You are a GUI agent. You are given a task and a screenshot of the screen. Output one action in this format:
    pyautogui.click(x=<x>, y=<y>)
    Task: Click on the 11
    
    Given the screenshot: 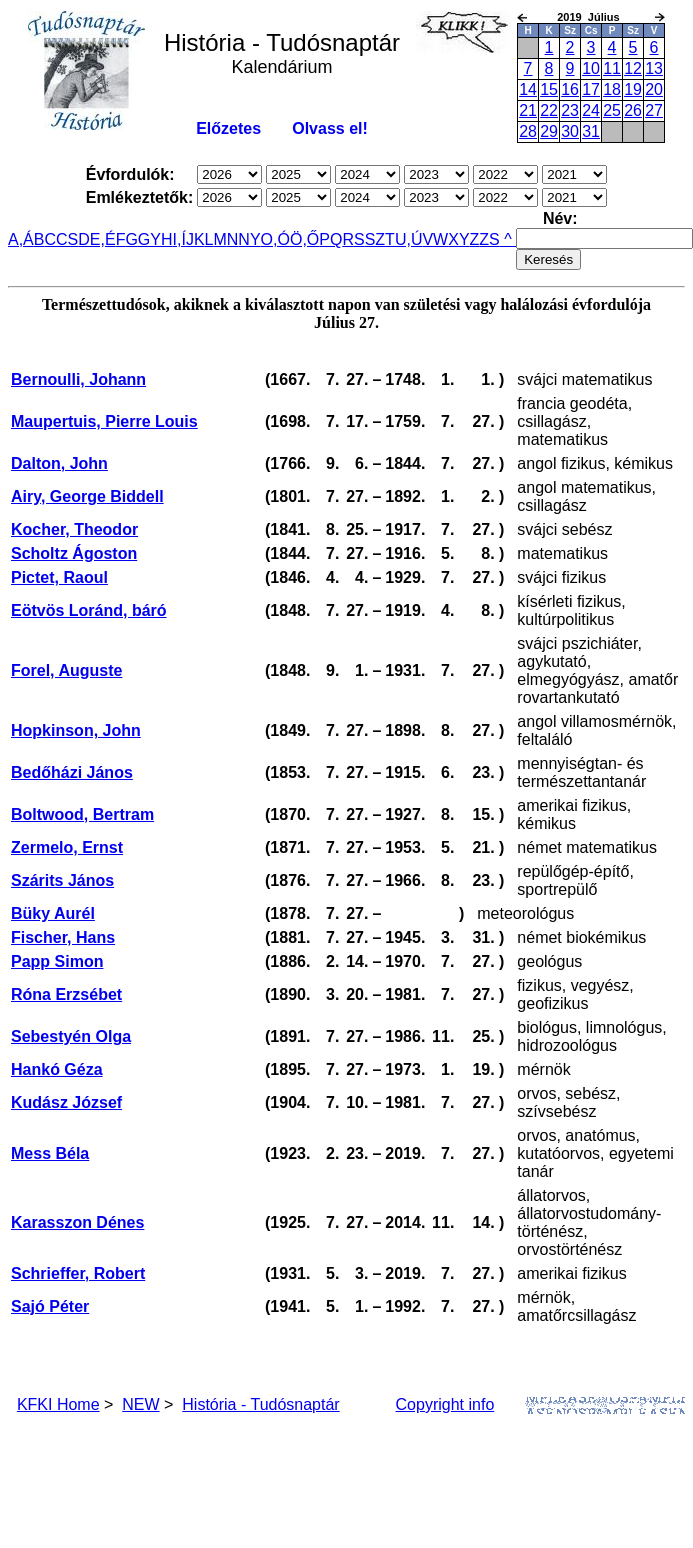 What is the action you would take?
    pyautogui.click(x=612, y=68)
    